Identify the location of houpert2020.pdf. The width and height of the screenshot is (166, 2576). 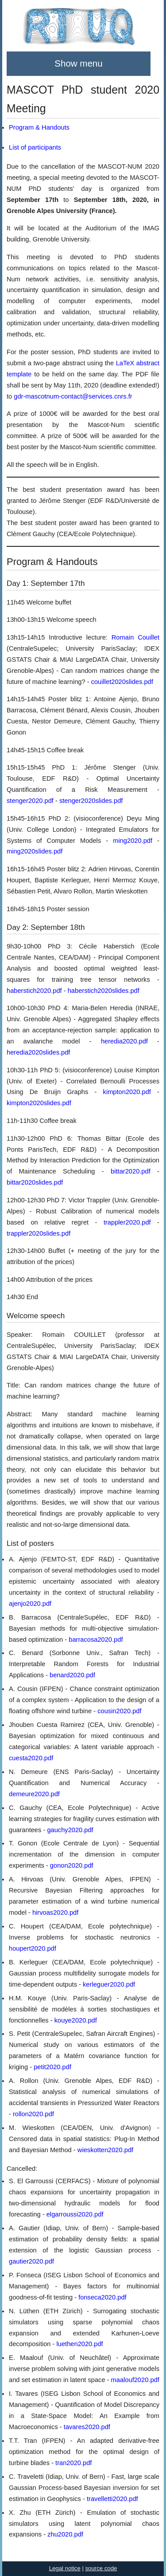
(32, 1948).